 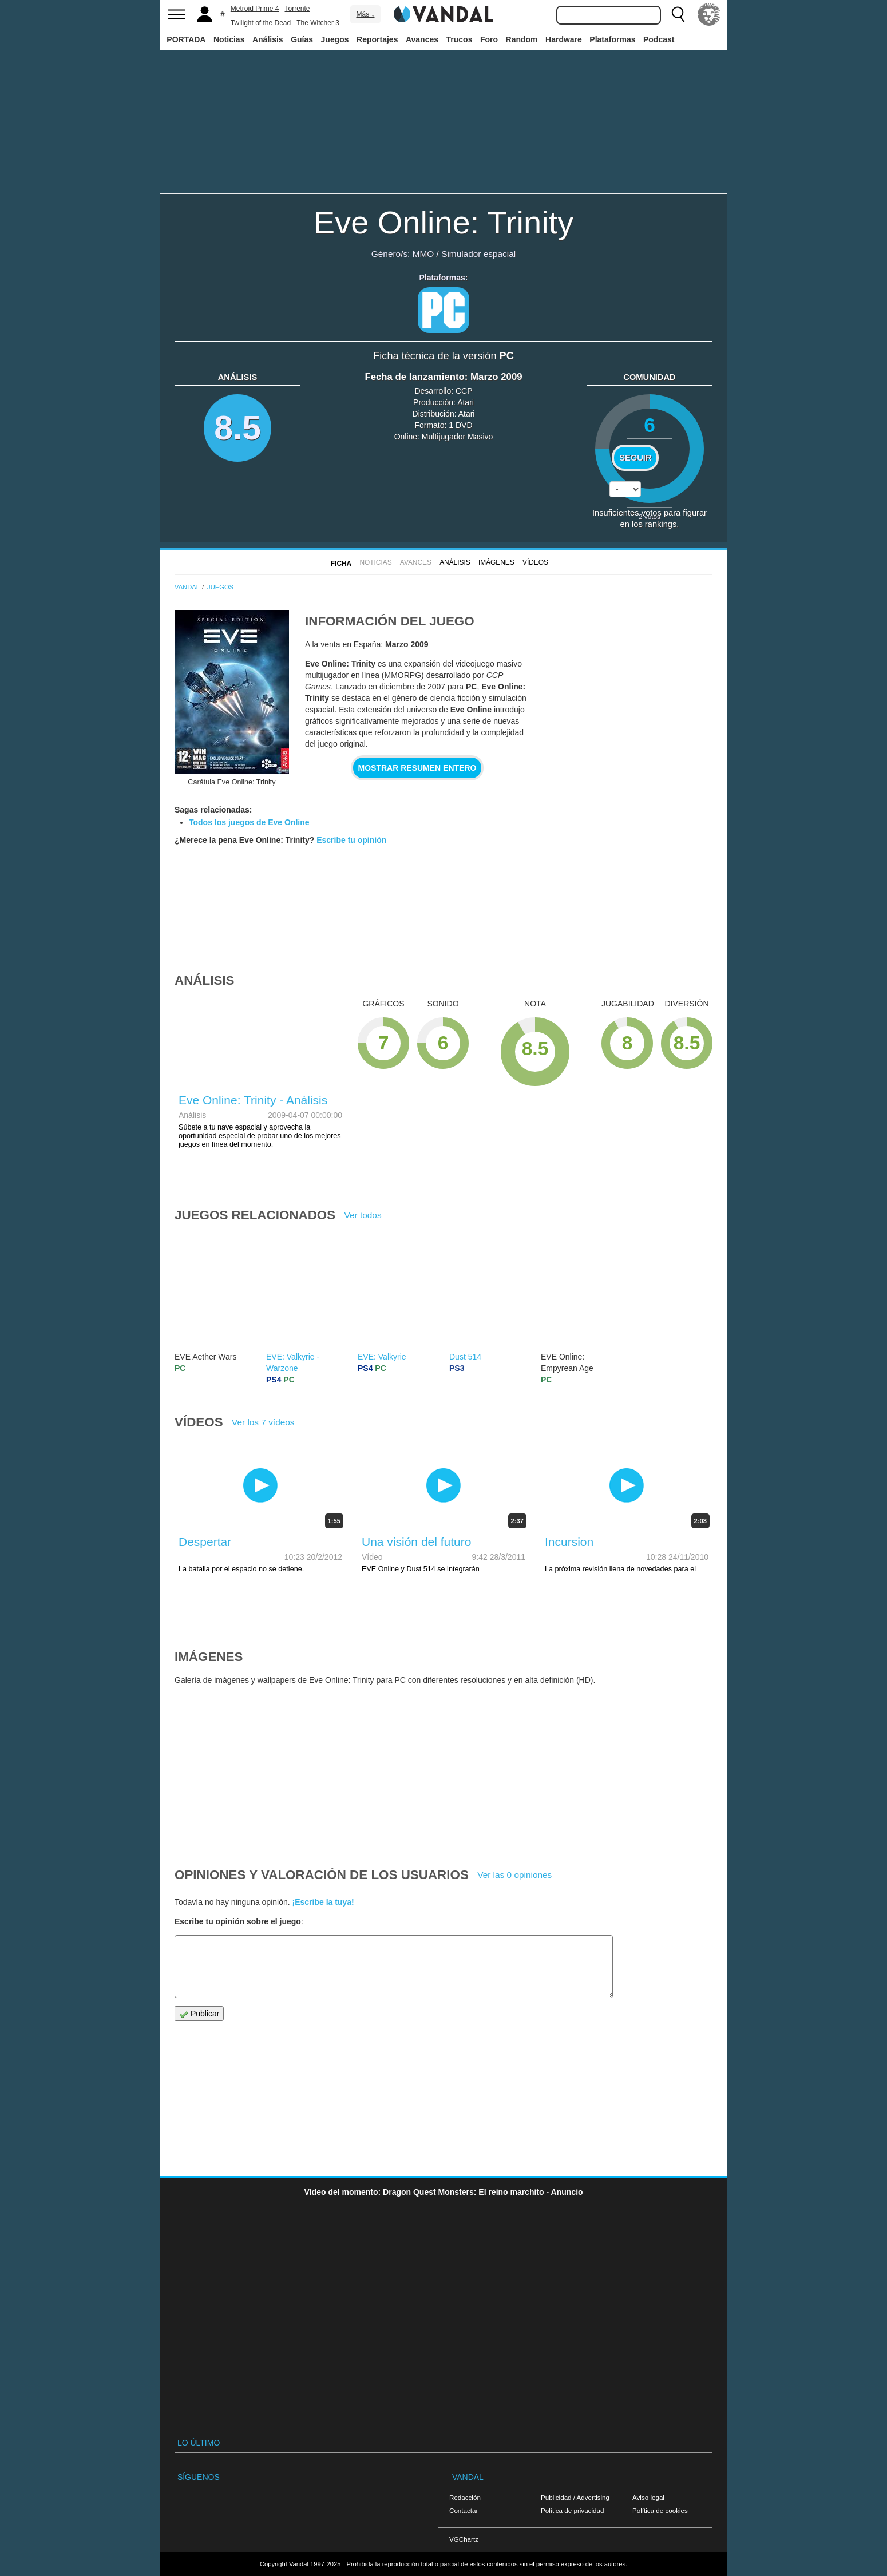 What do you see at coordinates (635, 457) in the screenshot?
I see `Seguir` at bounding box center [635, 457].